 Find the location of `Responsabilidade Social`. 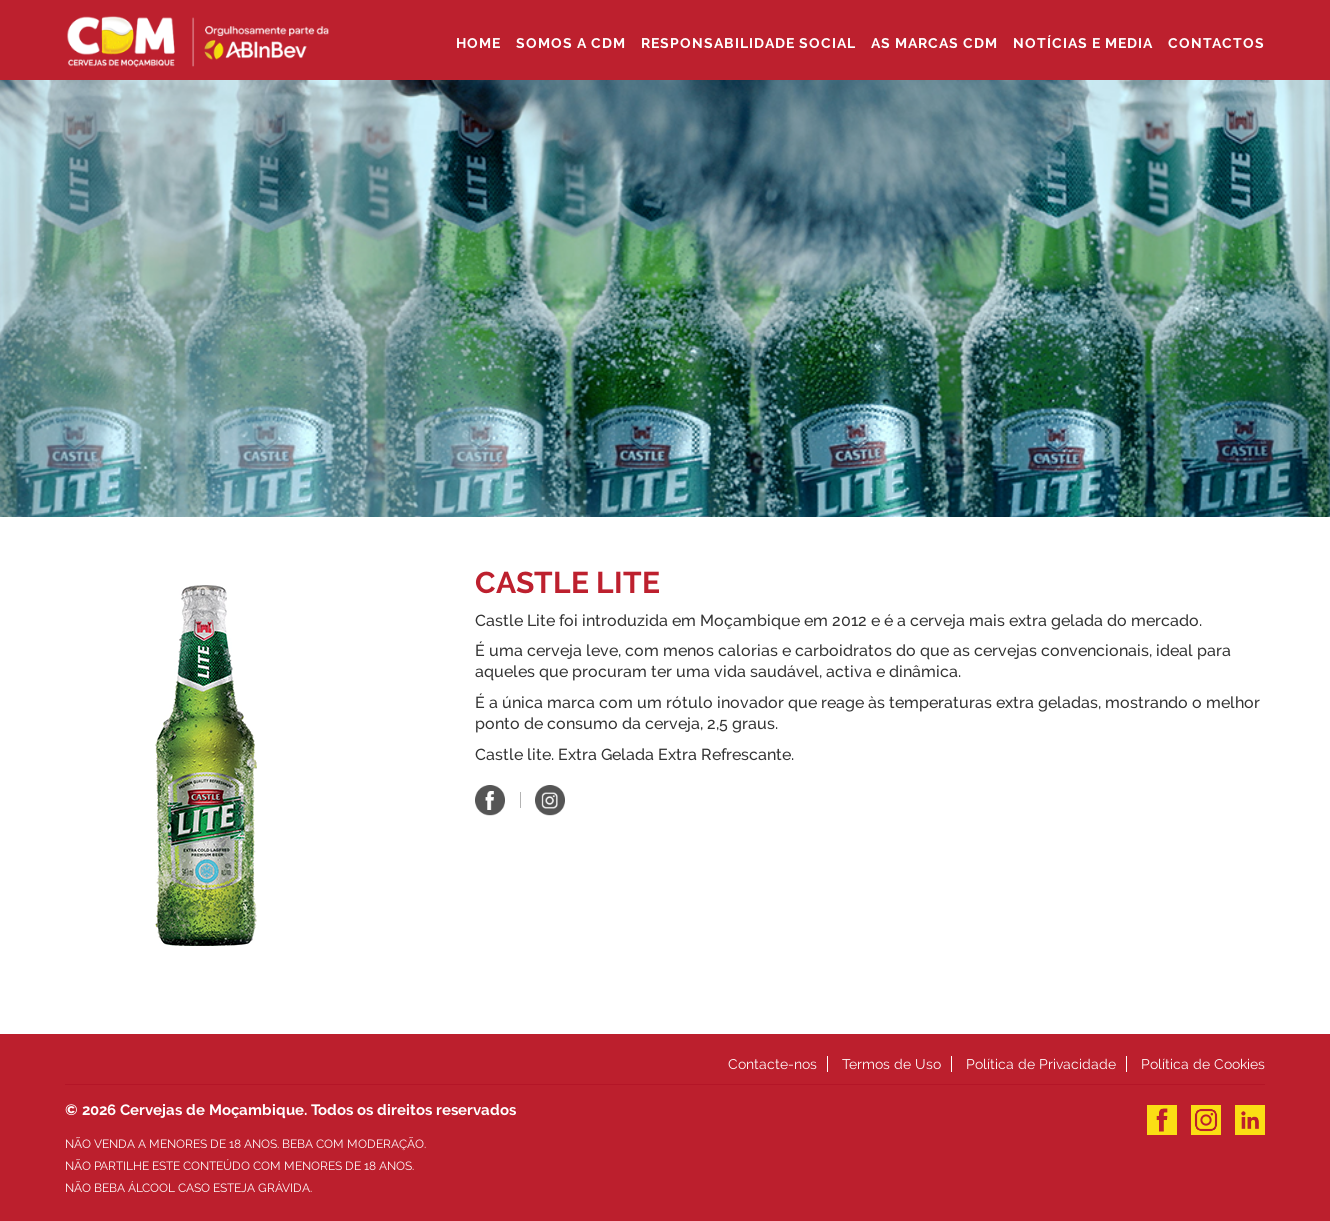

Responsabilidade Social is located at coordinates (748, 43).